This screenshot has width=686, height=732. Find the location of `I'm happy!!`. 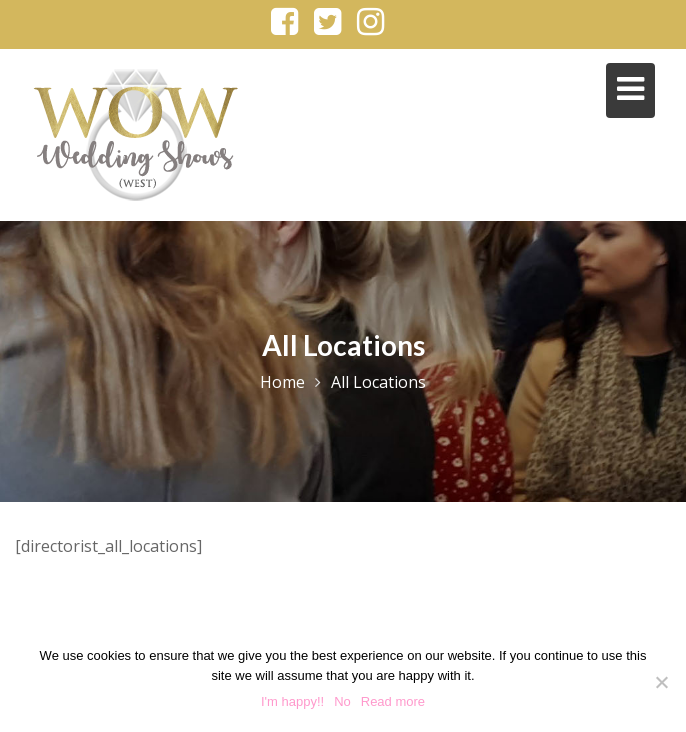

I'm happy!! is located at coordinates (292, 701).